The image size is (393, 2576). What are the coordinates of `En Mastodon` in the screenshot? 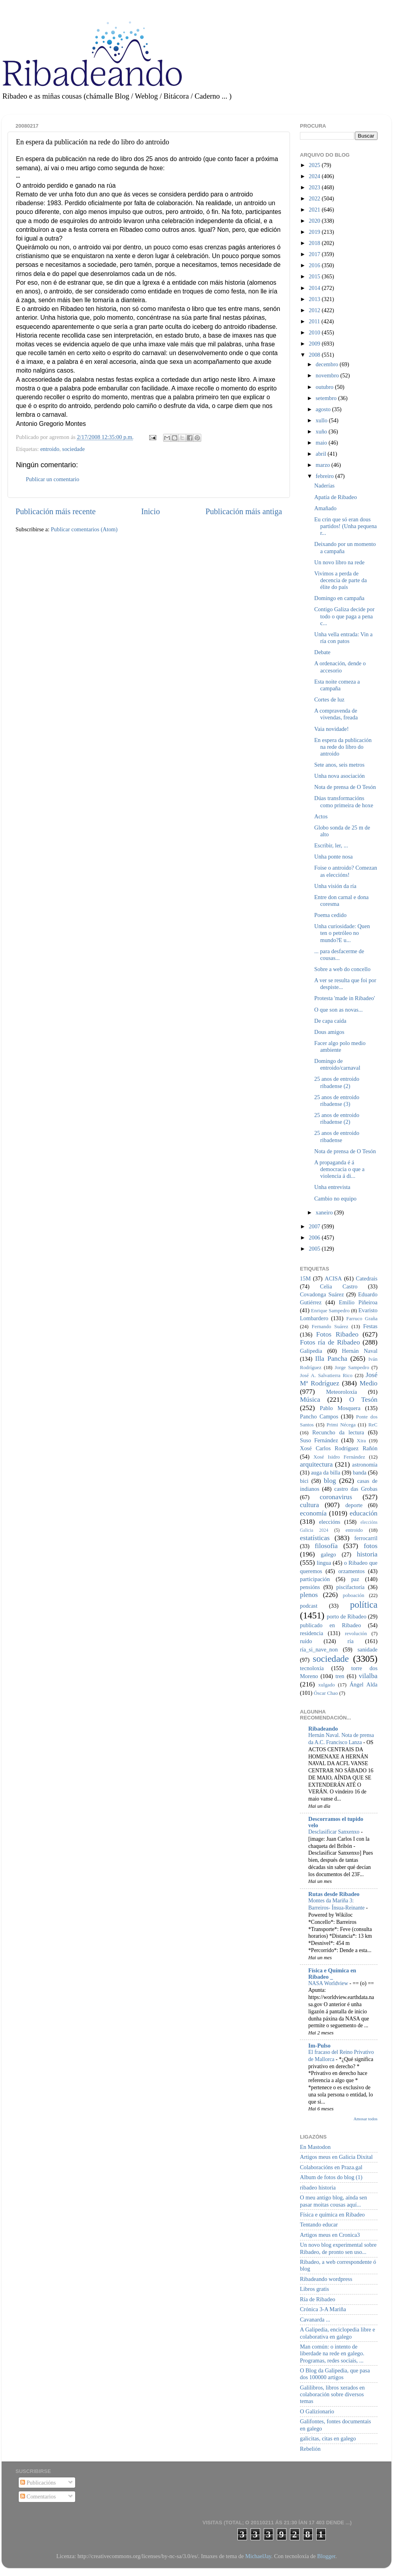 It's located at (315, 2147).